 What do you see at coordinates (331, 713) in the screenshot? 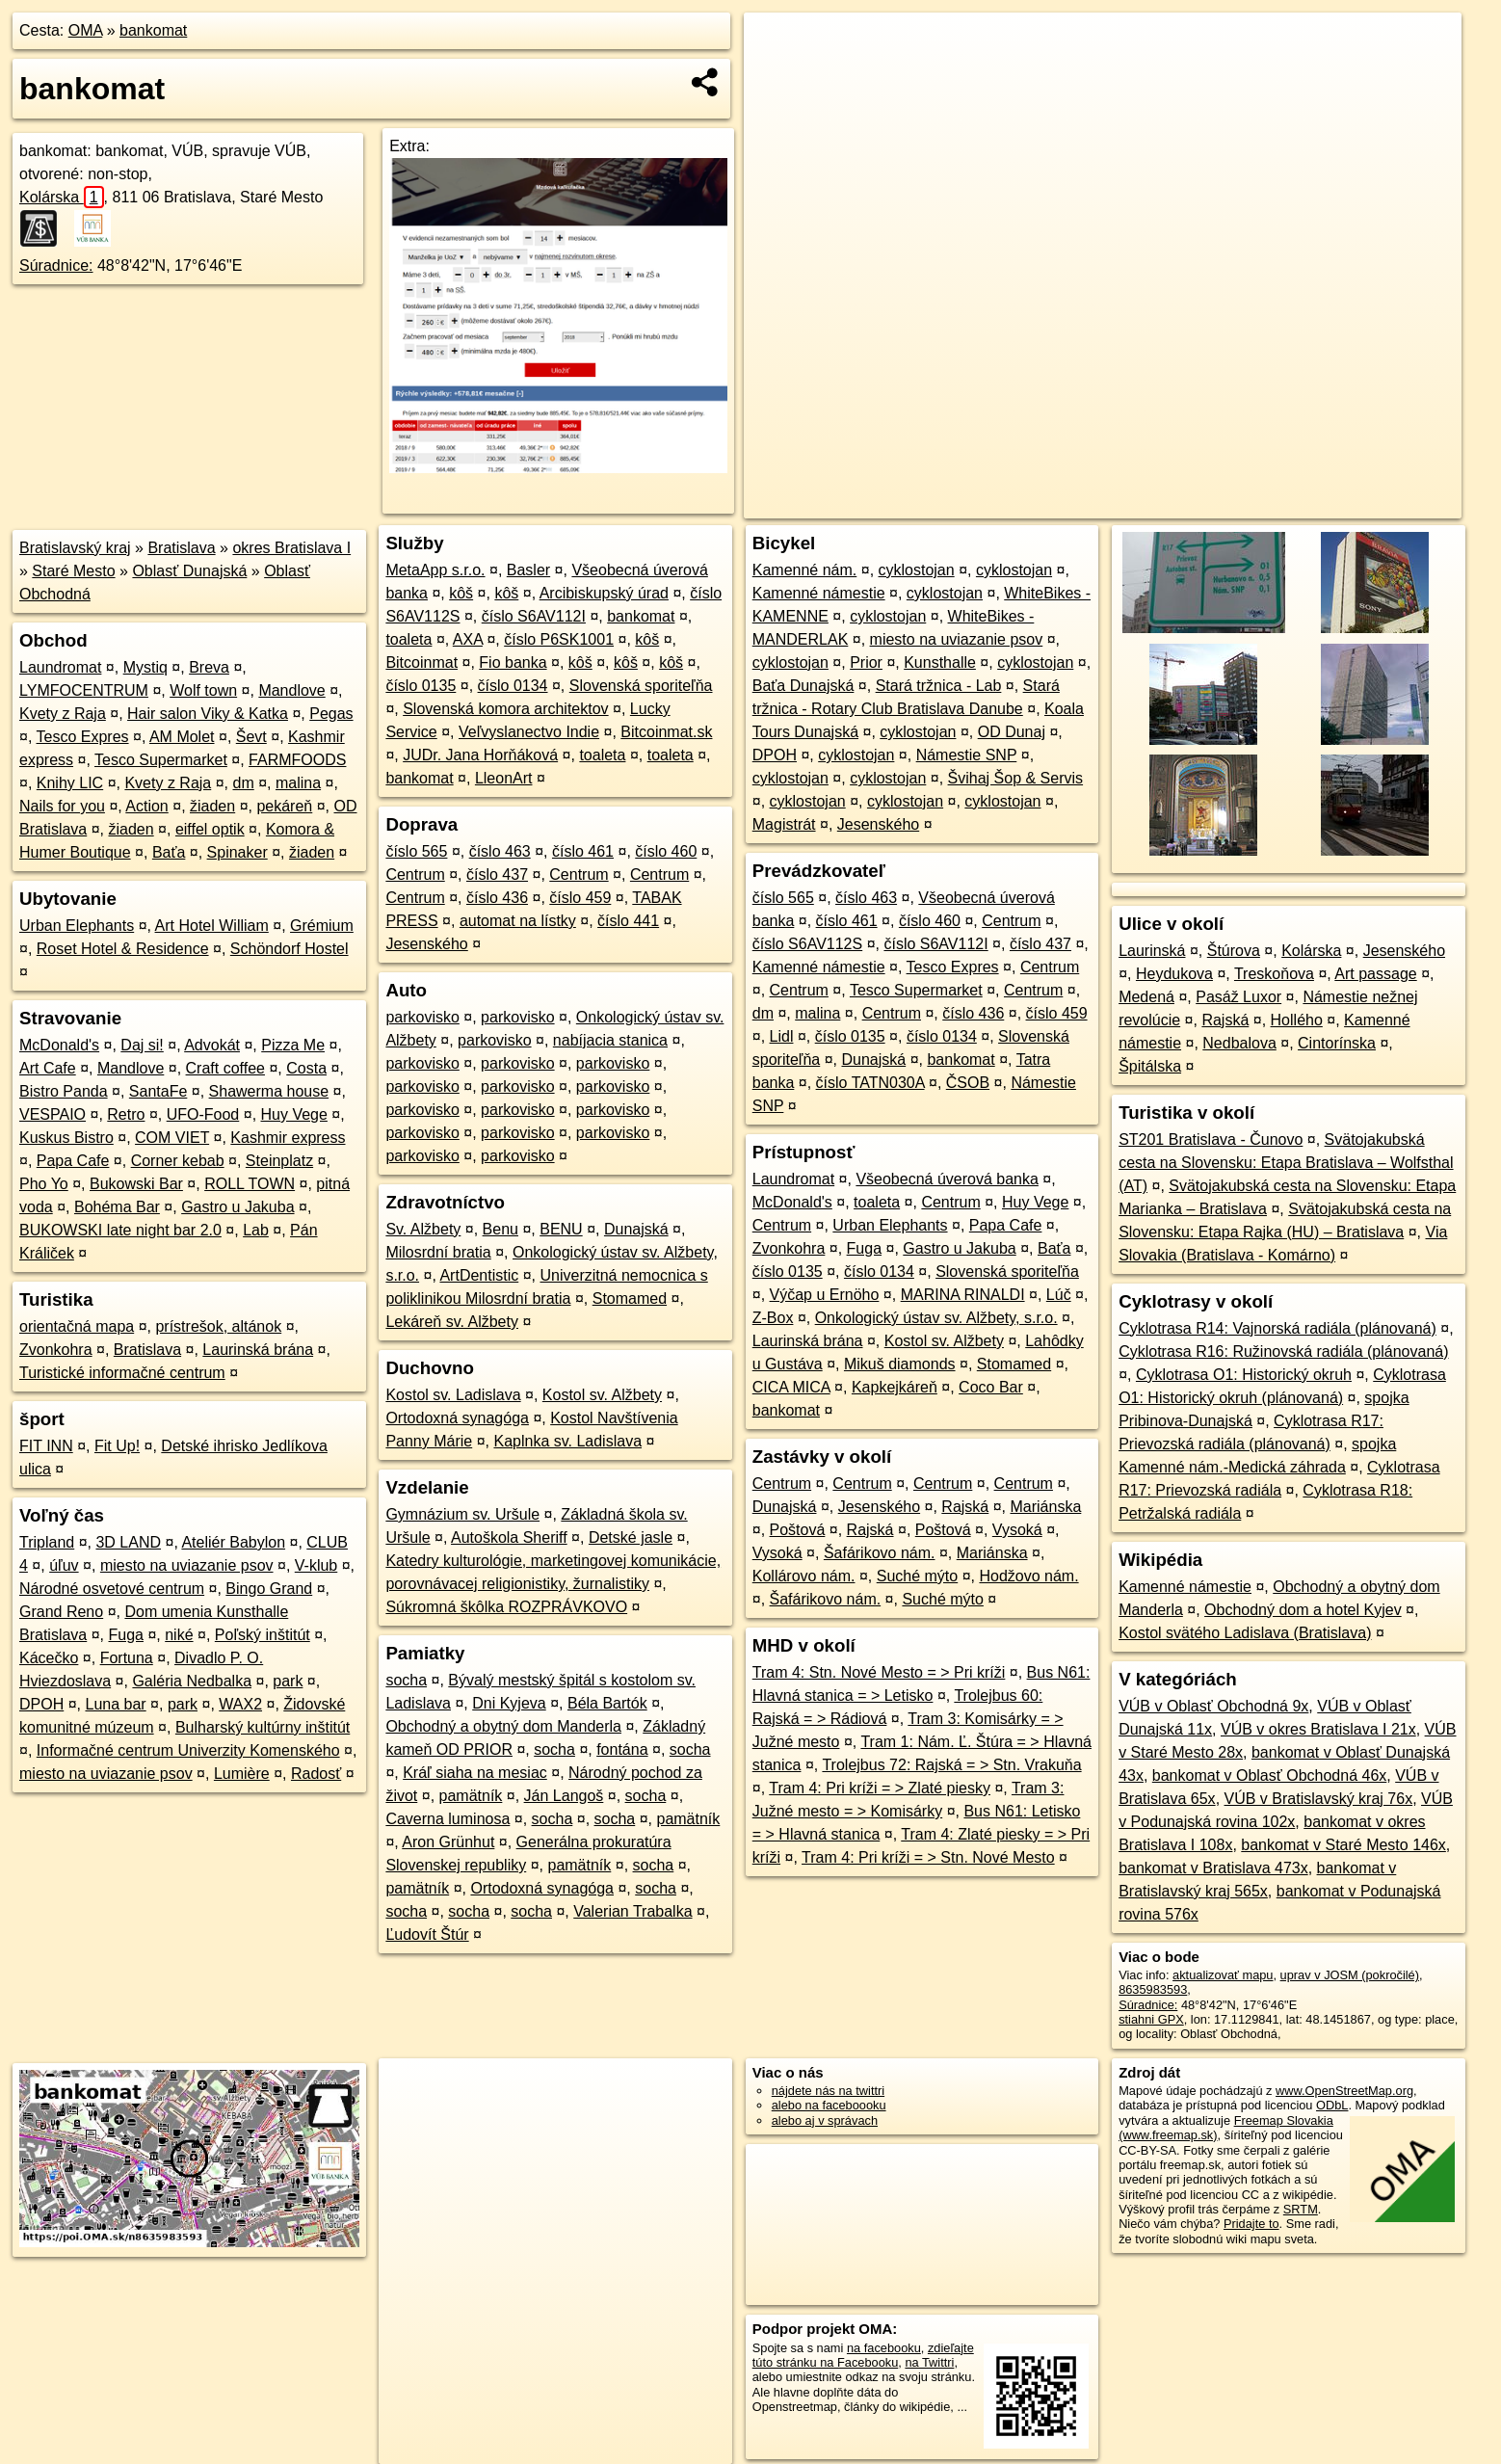
I see `Pegas` at bounding box center [331, 713].